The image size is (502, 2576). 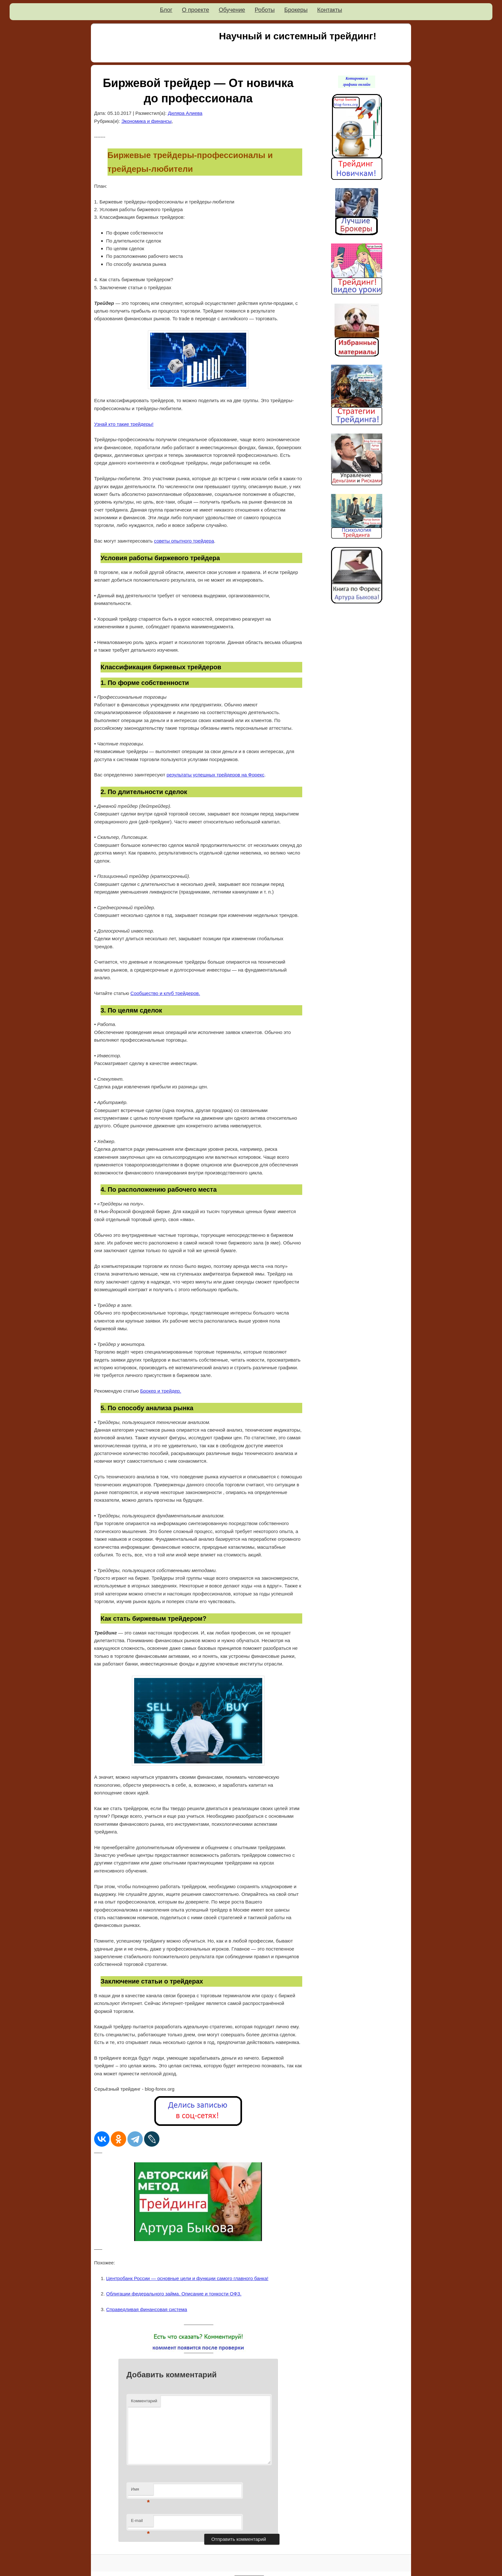 I want to click on Центробанк России — основные цели и функции самого главного банка!, so click(x=187, y=2278).